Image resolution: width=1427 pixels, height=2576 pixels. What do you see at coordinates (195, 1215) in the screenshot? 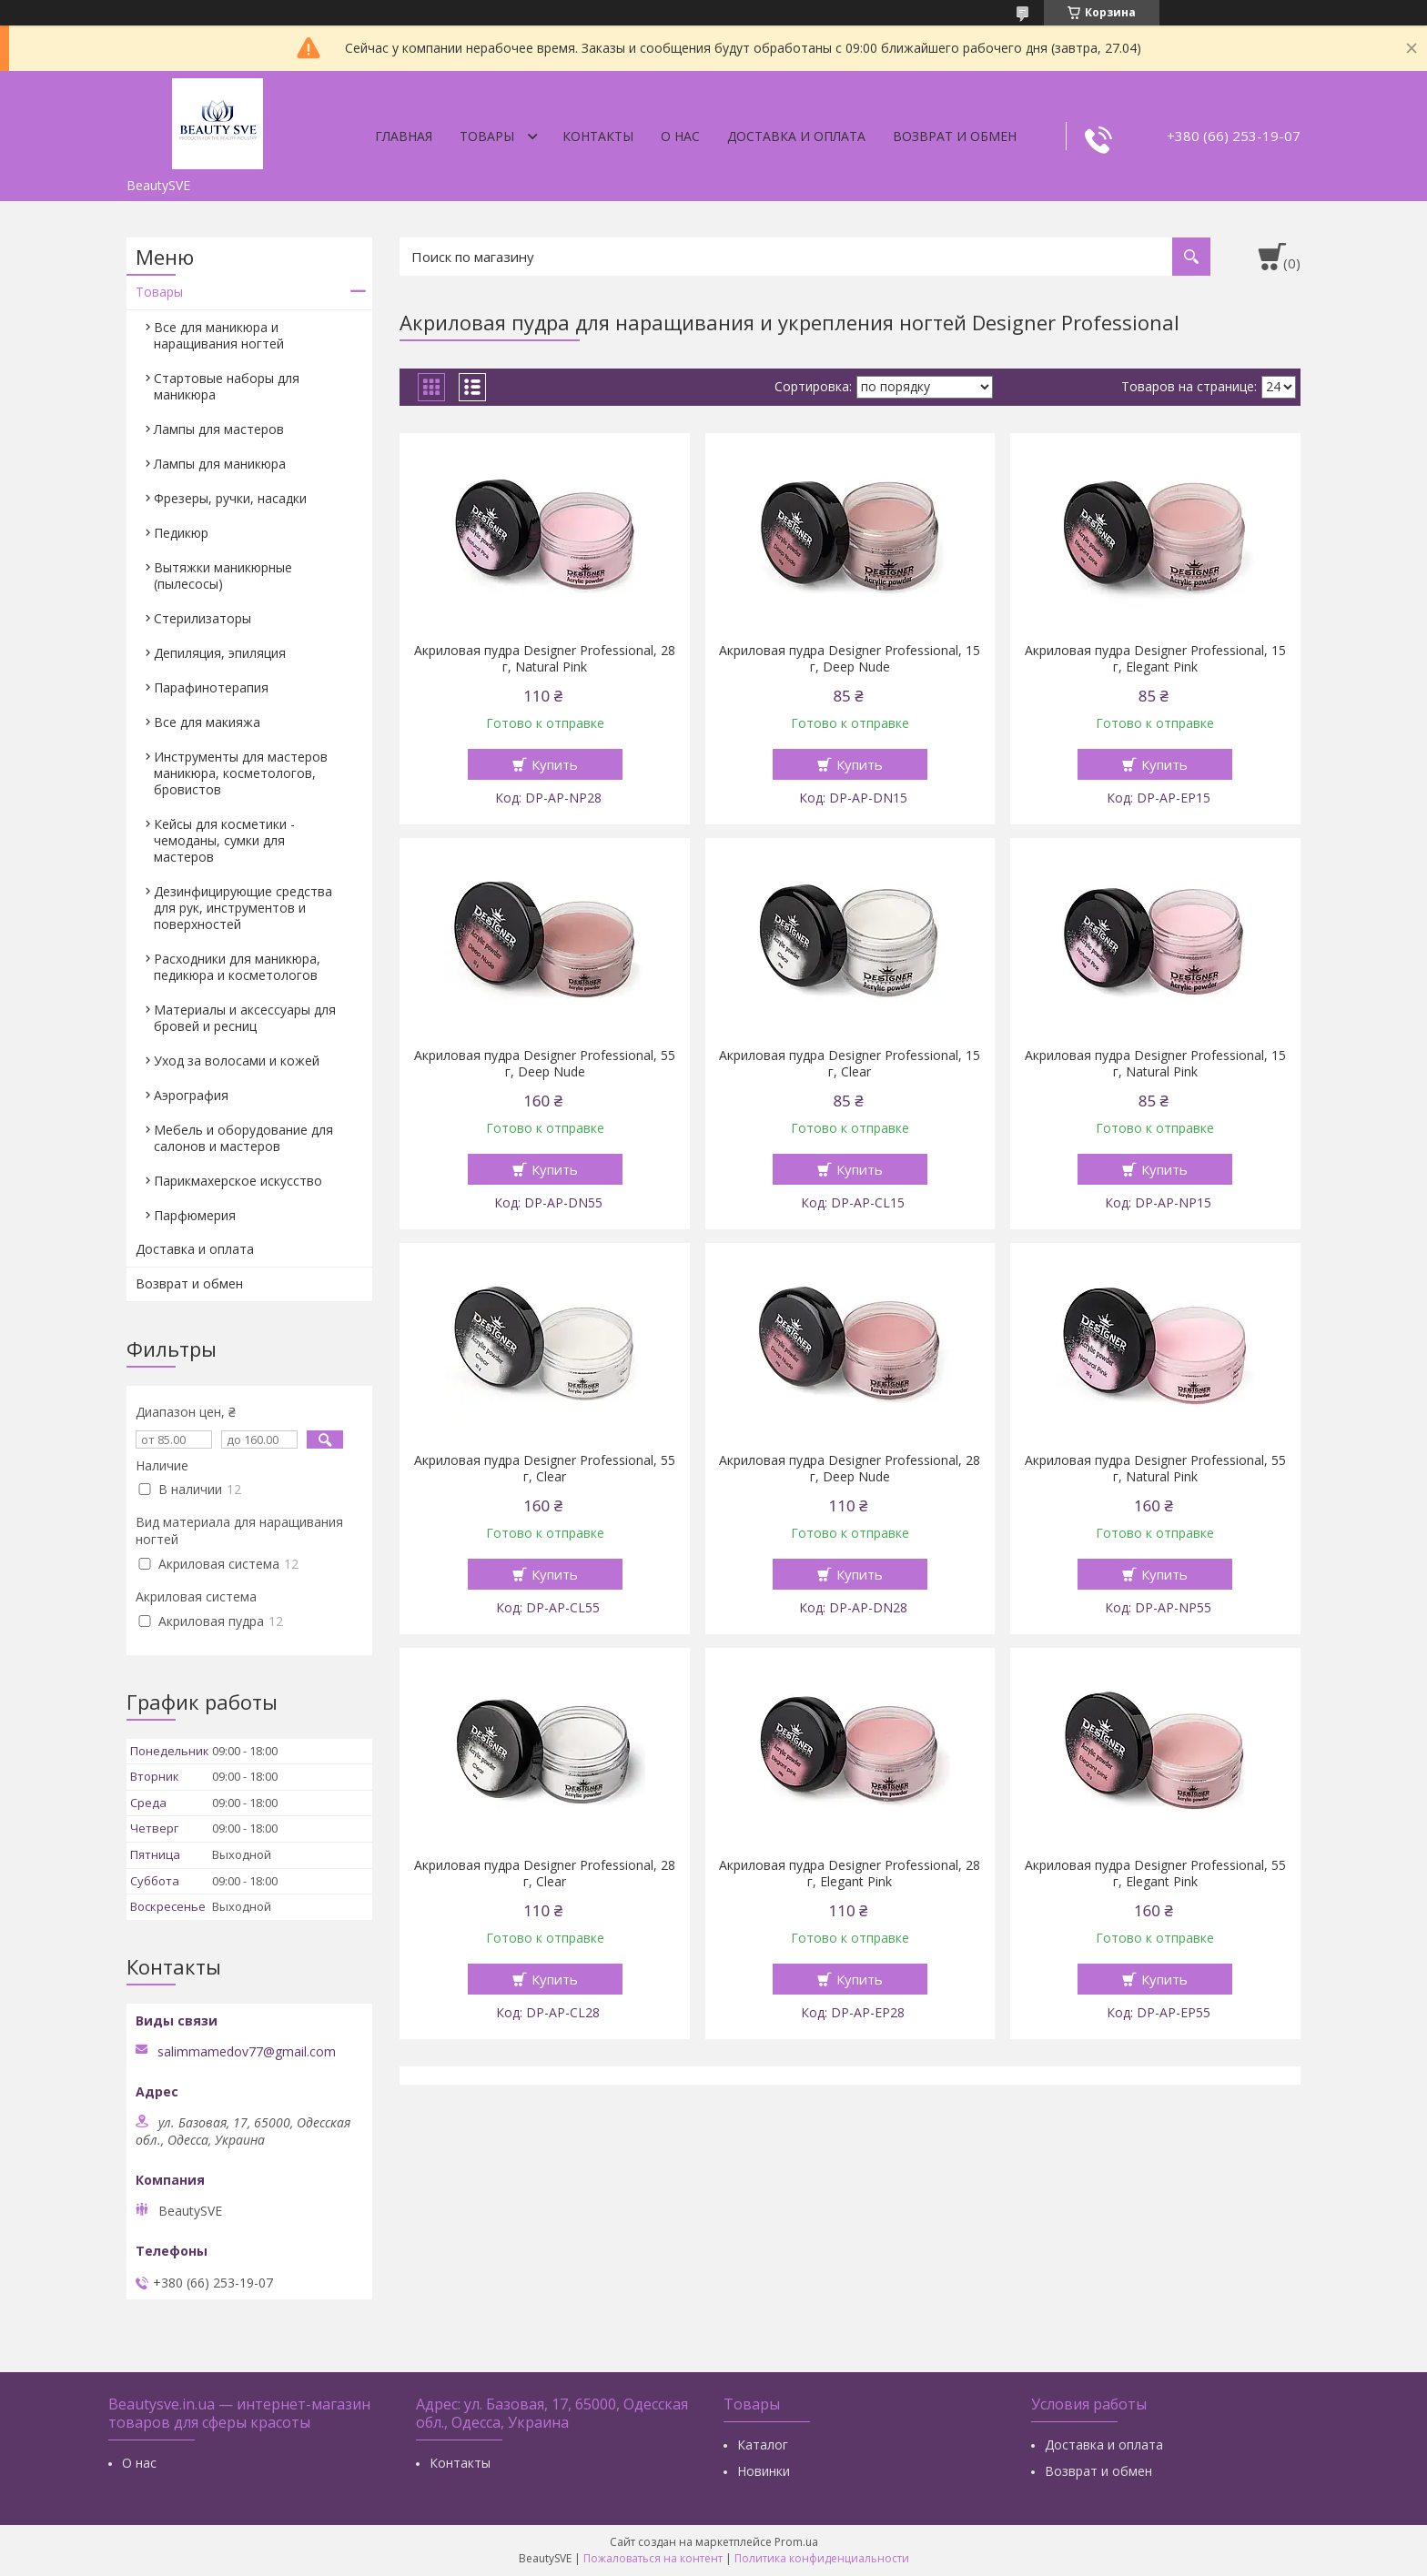
I see `Парфюмерия` at bounding box center [195, 1215].